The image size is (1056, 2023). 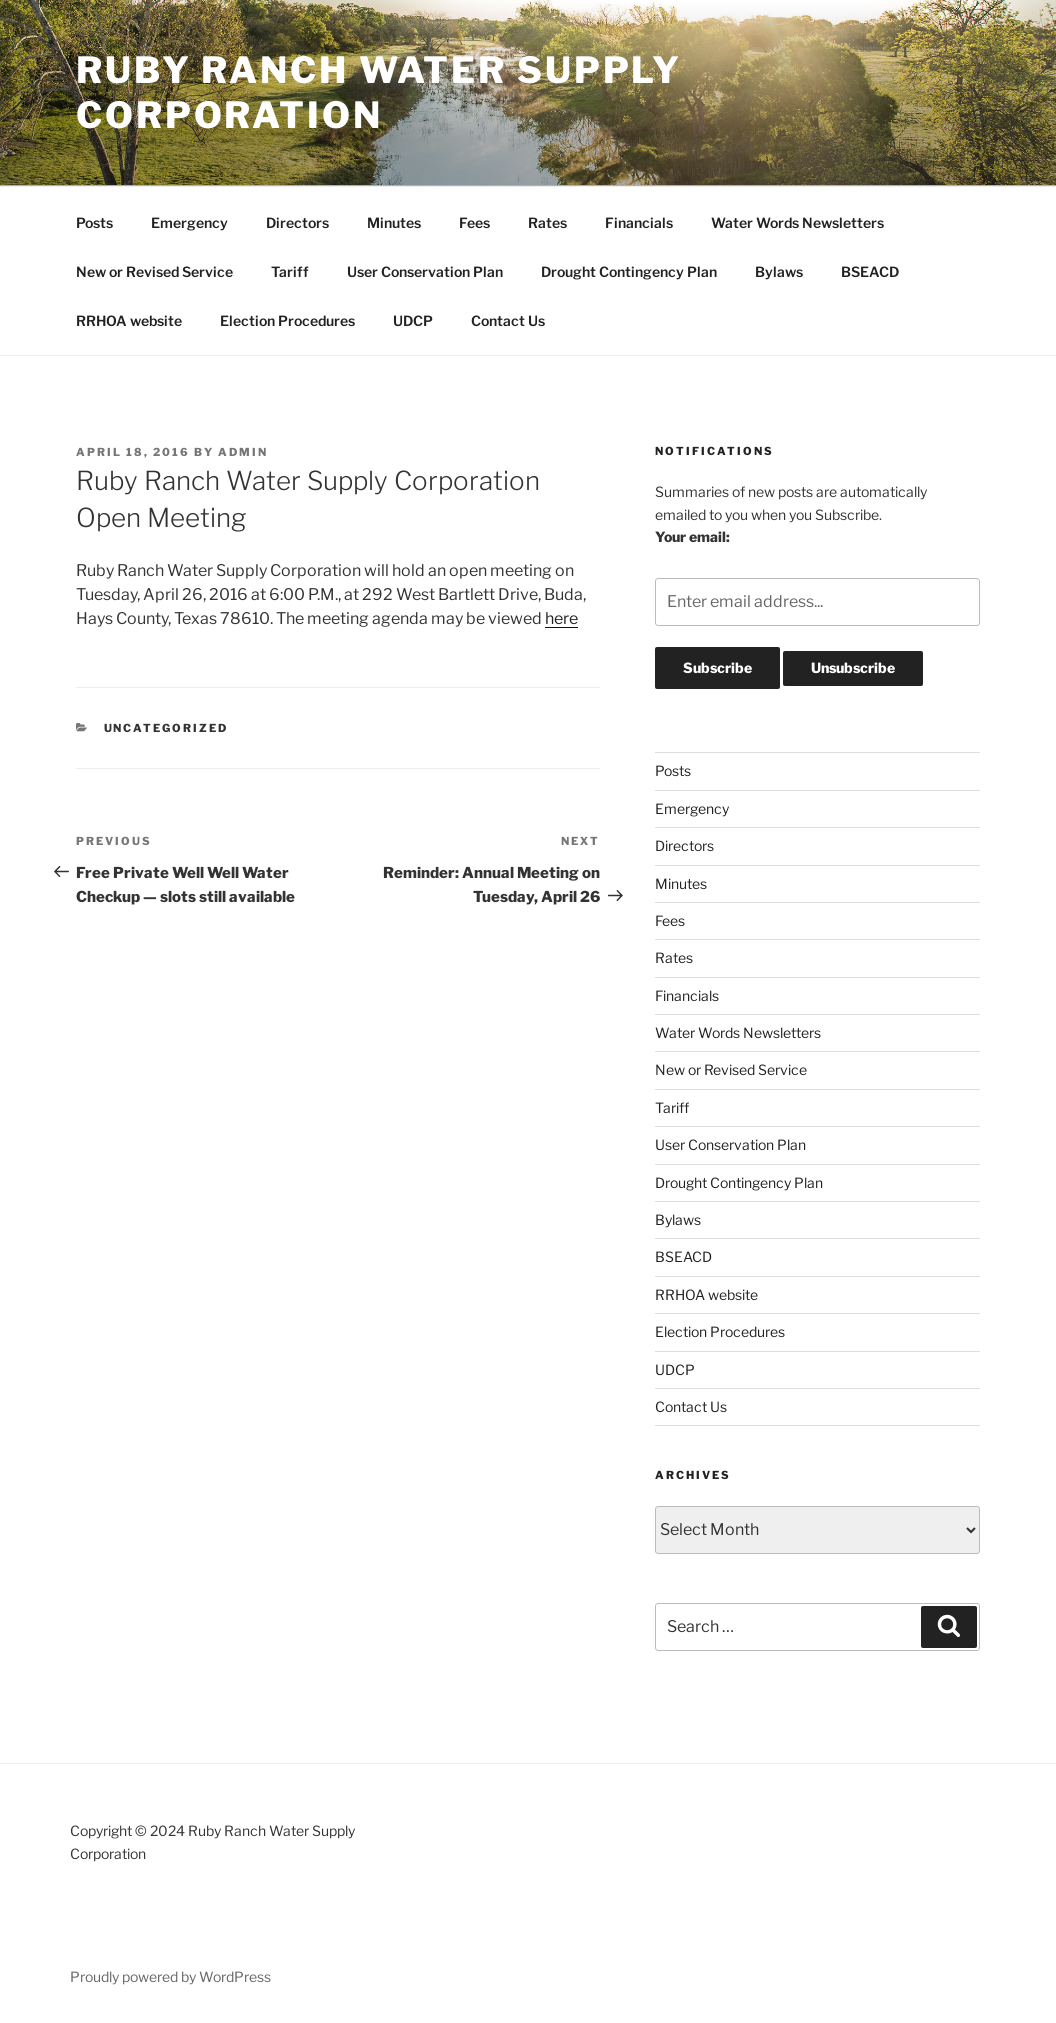 I want to click on Rates, so click(x=547, y=222).